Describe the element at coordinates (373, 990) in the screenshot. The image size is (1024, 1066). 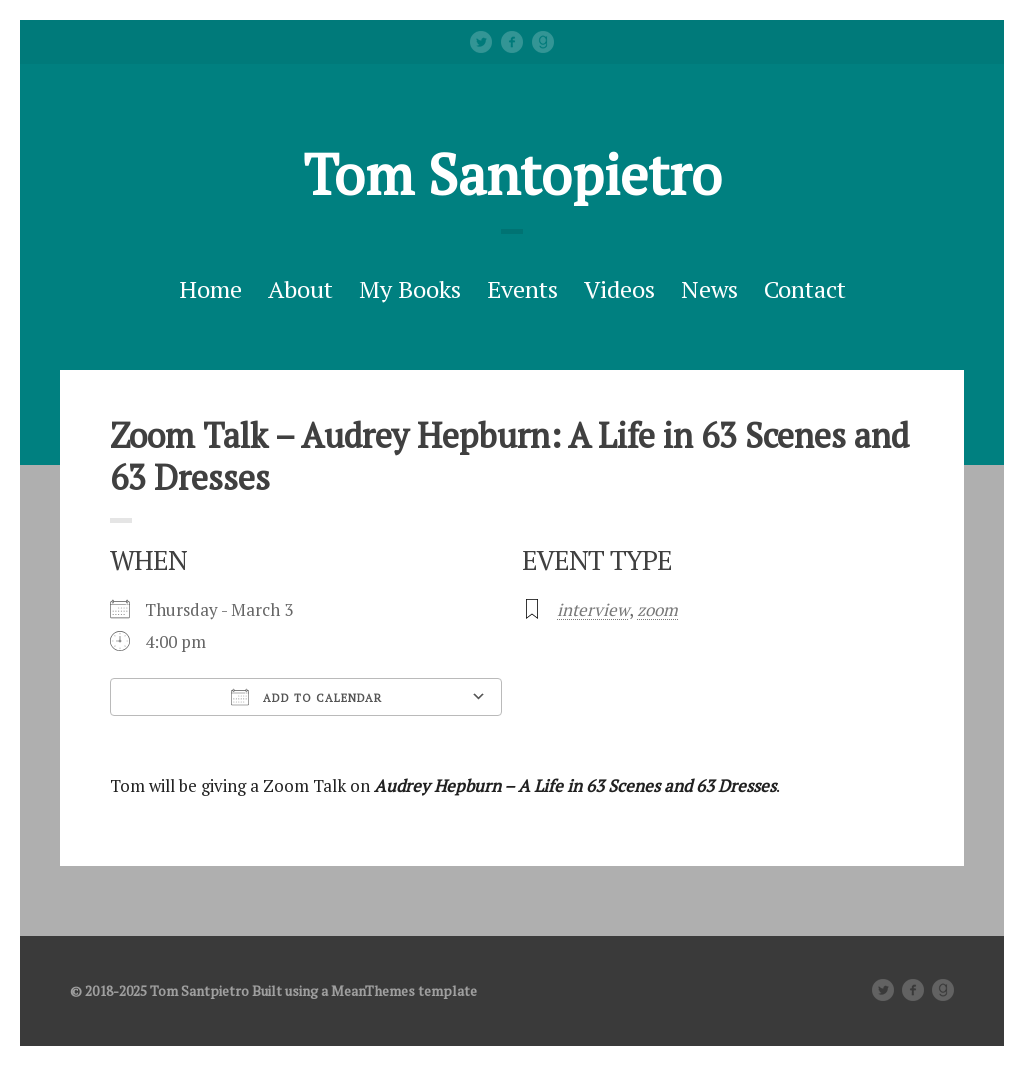
I see `MeanThemes` at that location.